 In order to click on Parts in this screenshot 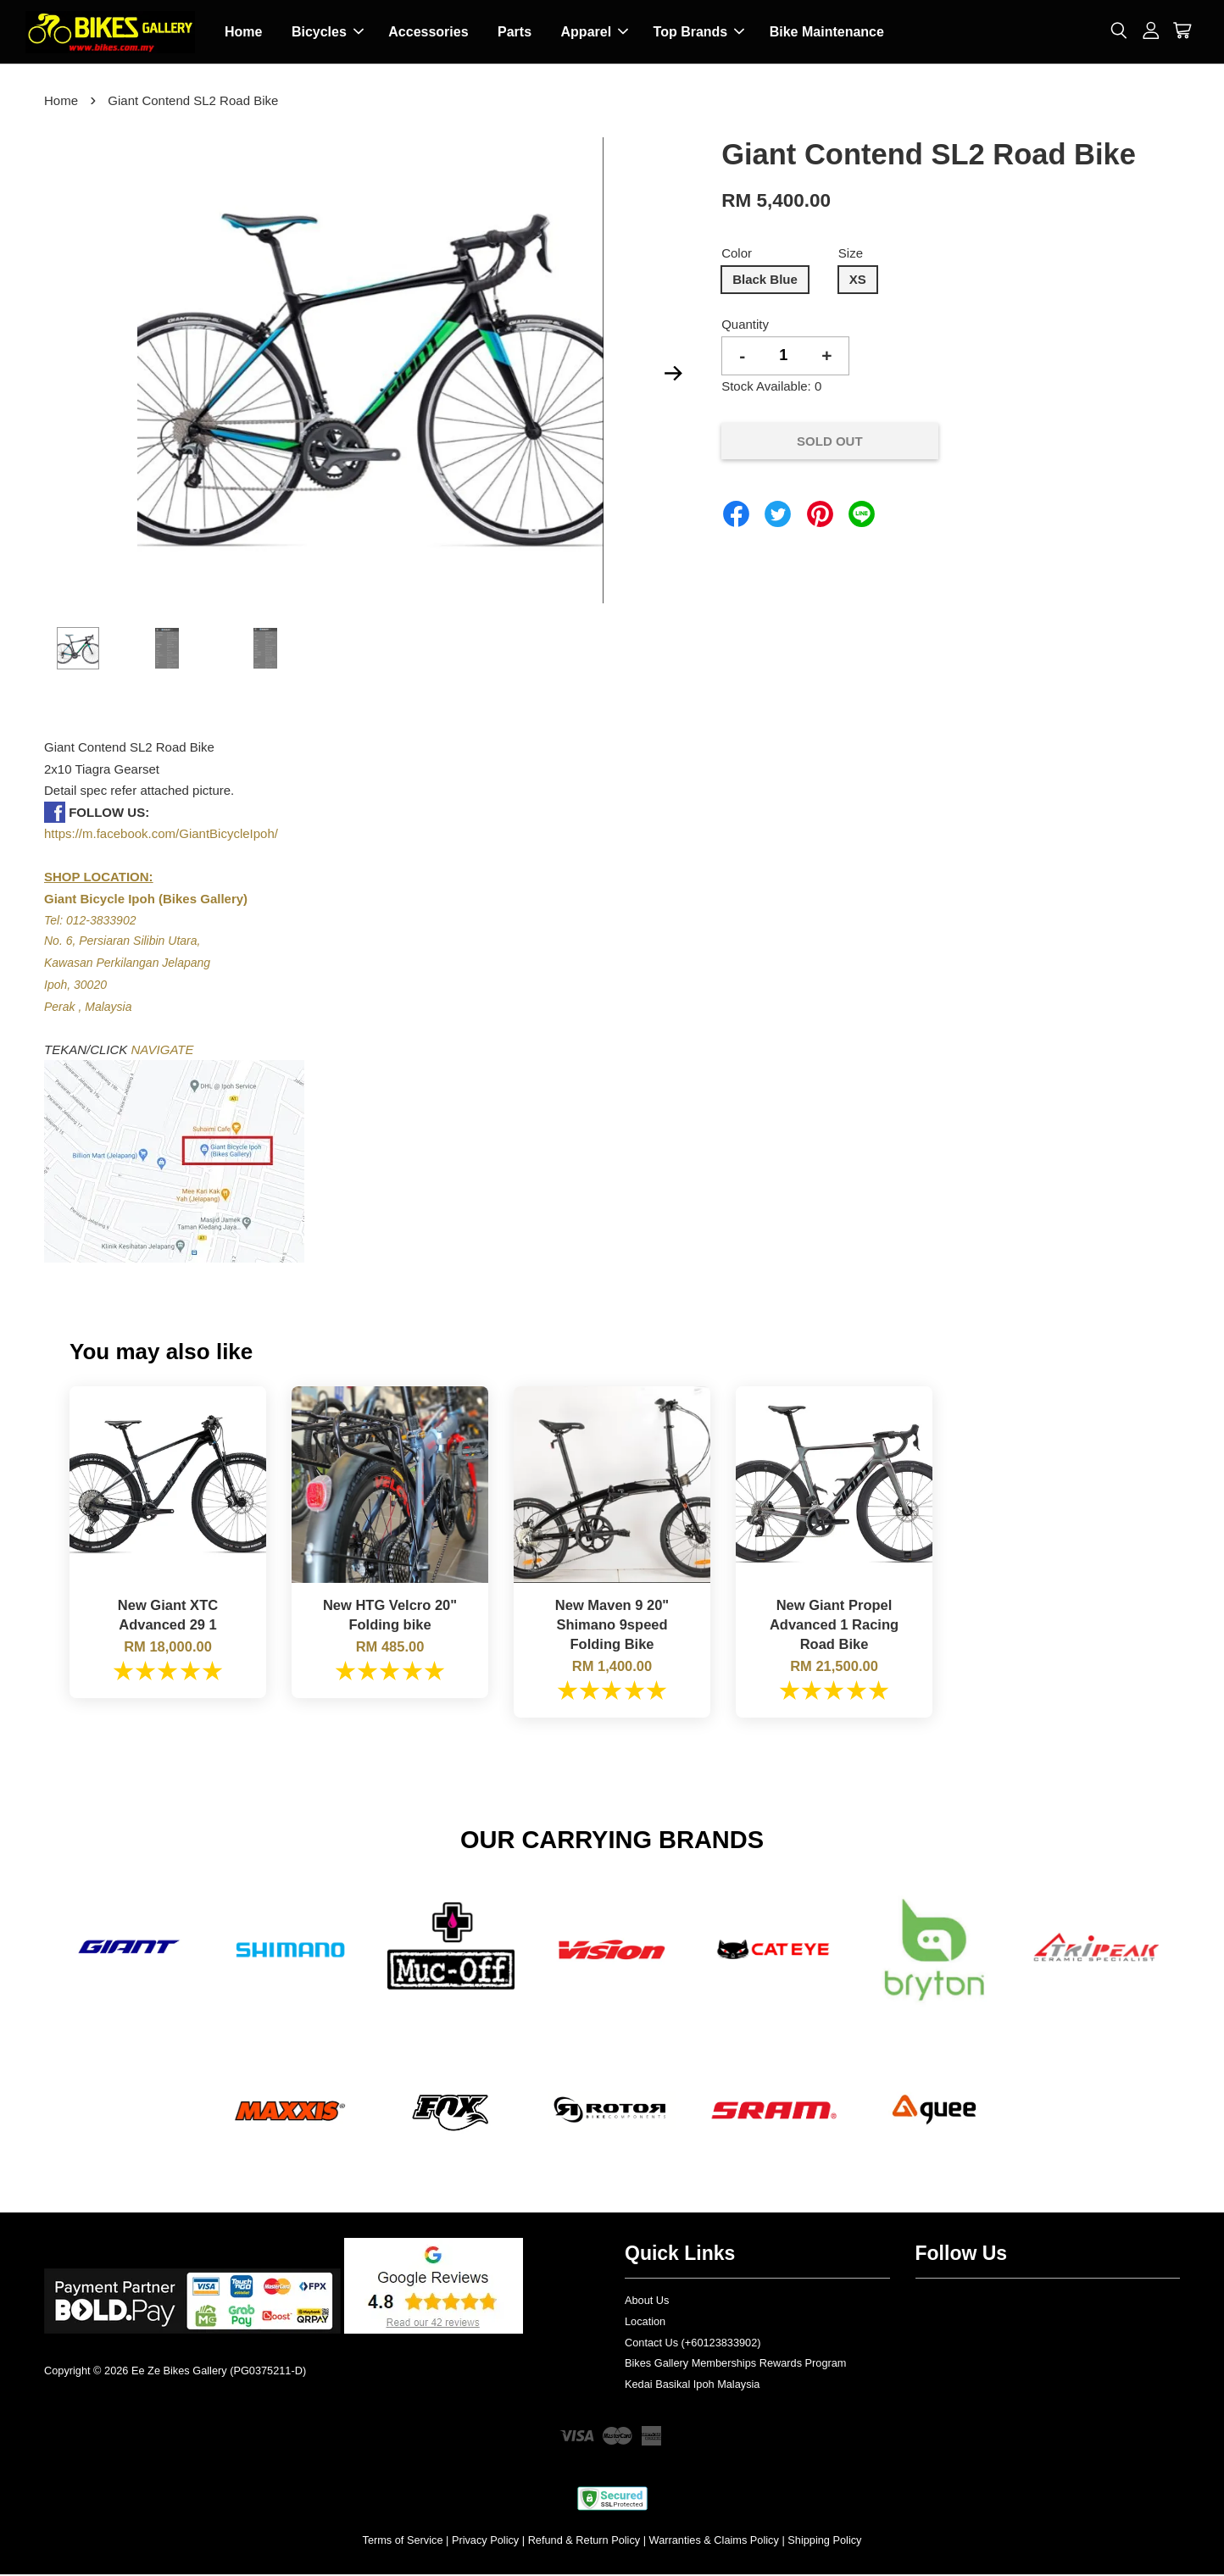, I will do `click(514, 32)`.